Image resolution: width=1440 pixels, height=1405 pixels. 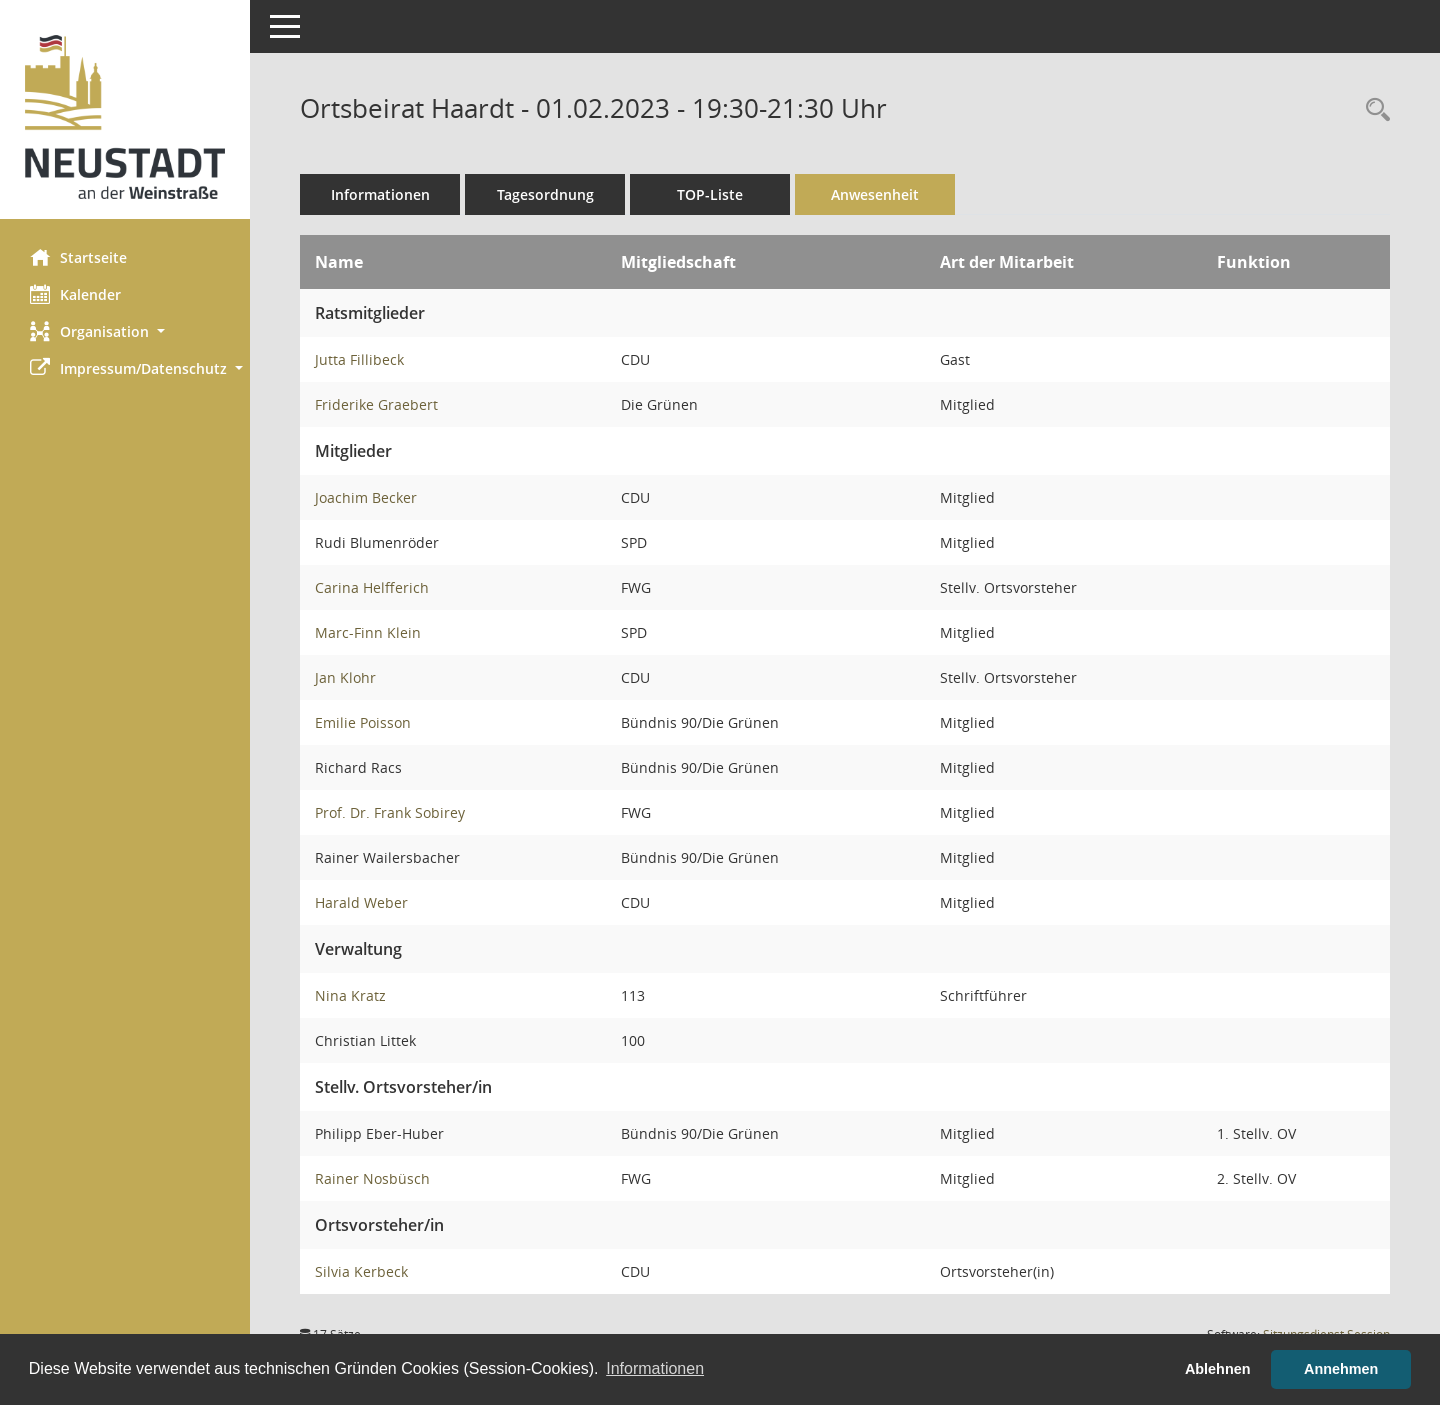 What do you see at coordinates (875, 194) in the screenshot?
I see `Anwesenheit` at bounding box center [875, 194].